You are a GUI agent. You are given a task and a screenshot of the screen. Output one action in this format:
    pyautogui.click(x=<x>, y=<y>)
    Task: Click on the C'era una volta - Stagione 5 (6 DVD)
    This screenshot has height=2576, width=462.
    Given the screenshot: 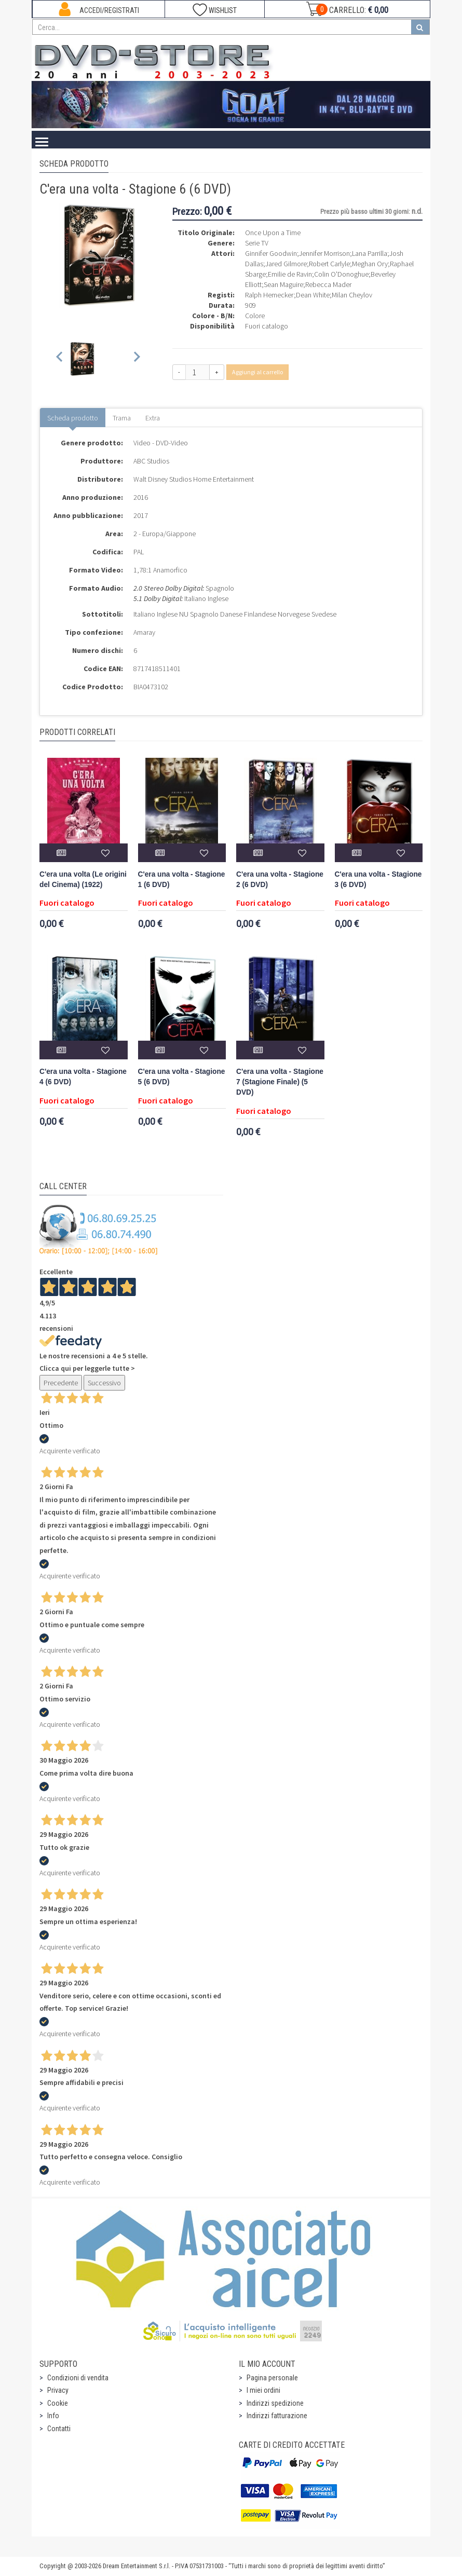 What is the action you would take?
    pyautogui.click(x=181, y=1077)
    